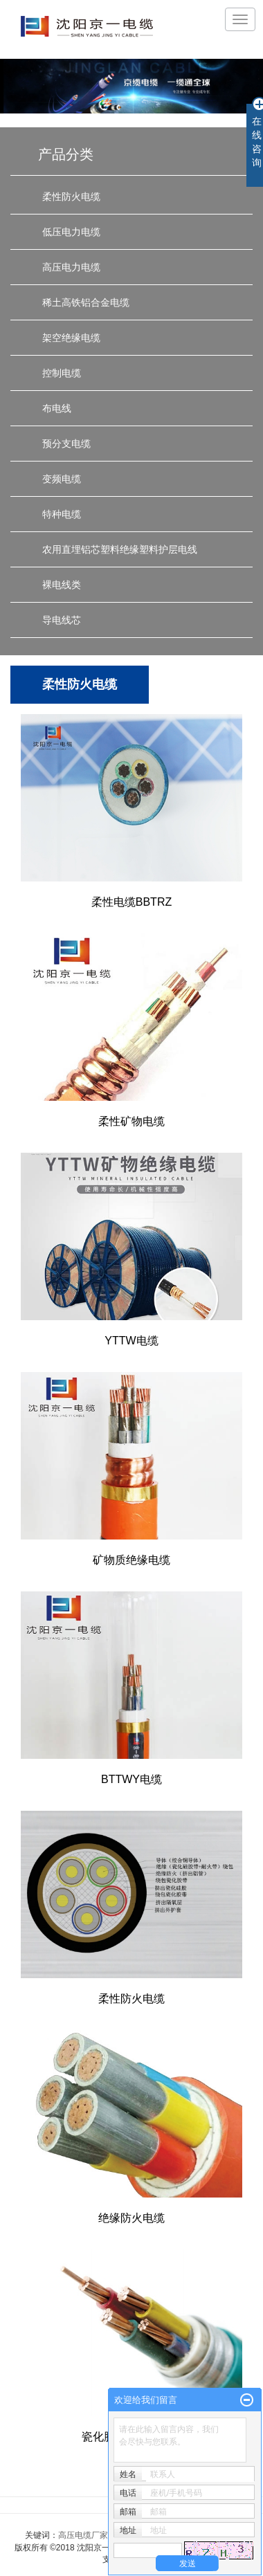 The height and width of the screenshot is (2576, 263). What do you see at coordinates (131, 902) in the screenshot?
I see `柔性电缆BBTRZ` at bounding box center [131, 902].